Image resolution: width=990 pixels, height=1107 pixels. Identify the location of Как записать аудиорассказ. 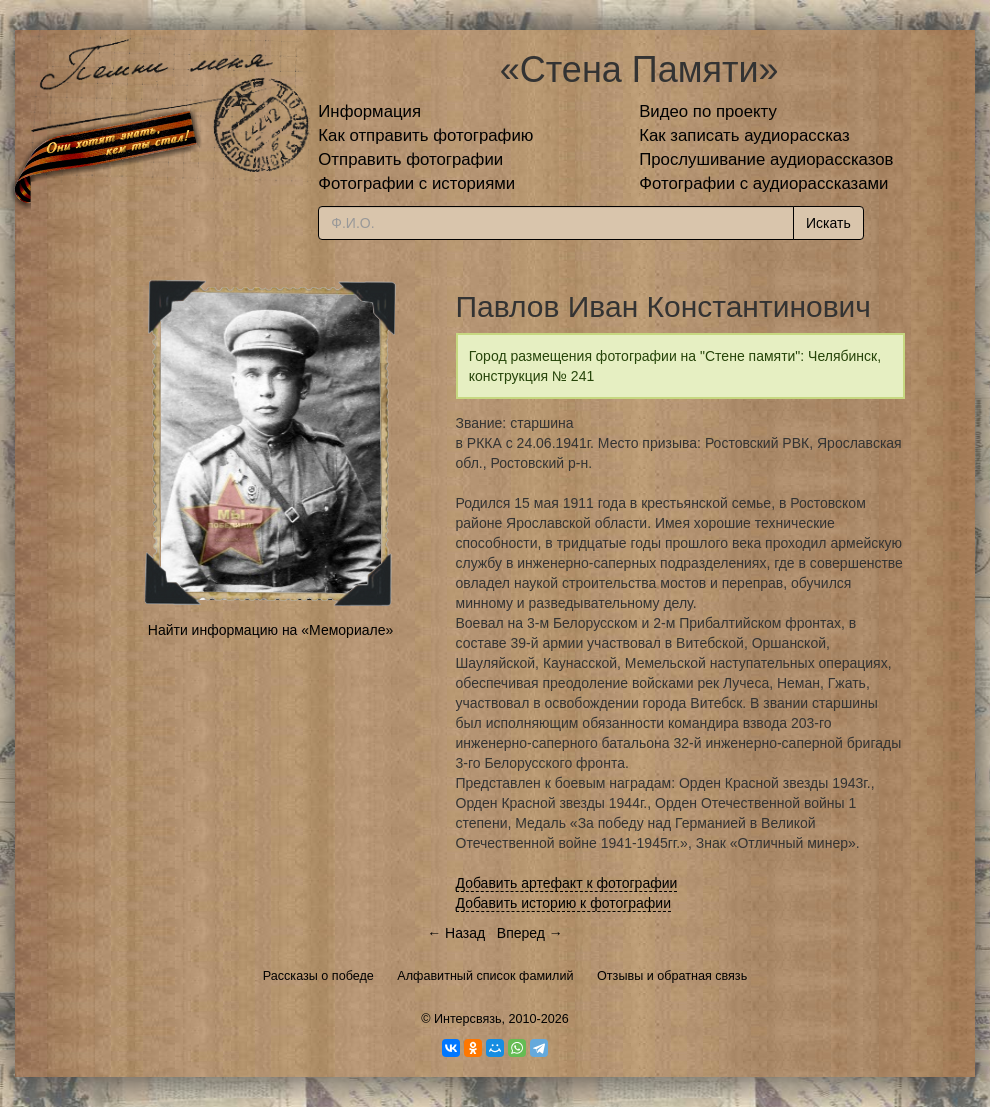
(744, 135).